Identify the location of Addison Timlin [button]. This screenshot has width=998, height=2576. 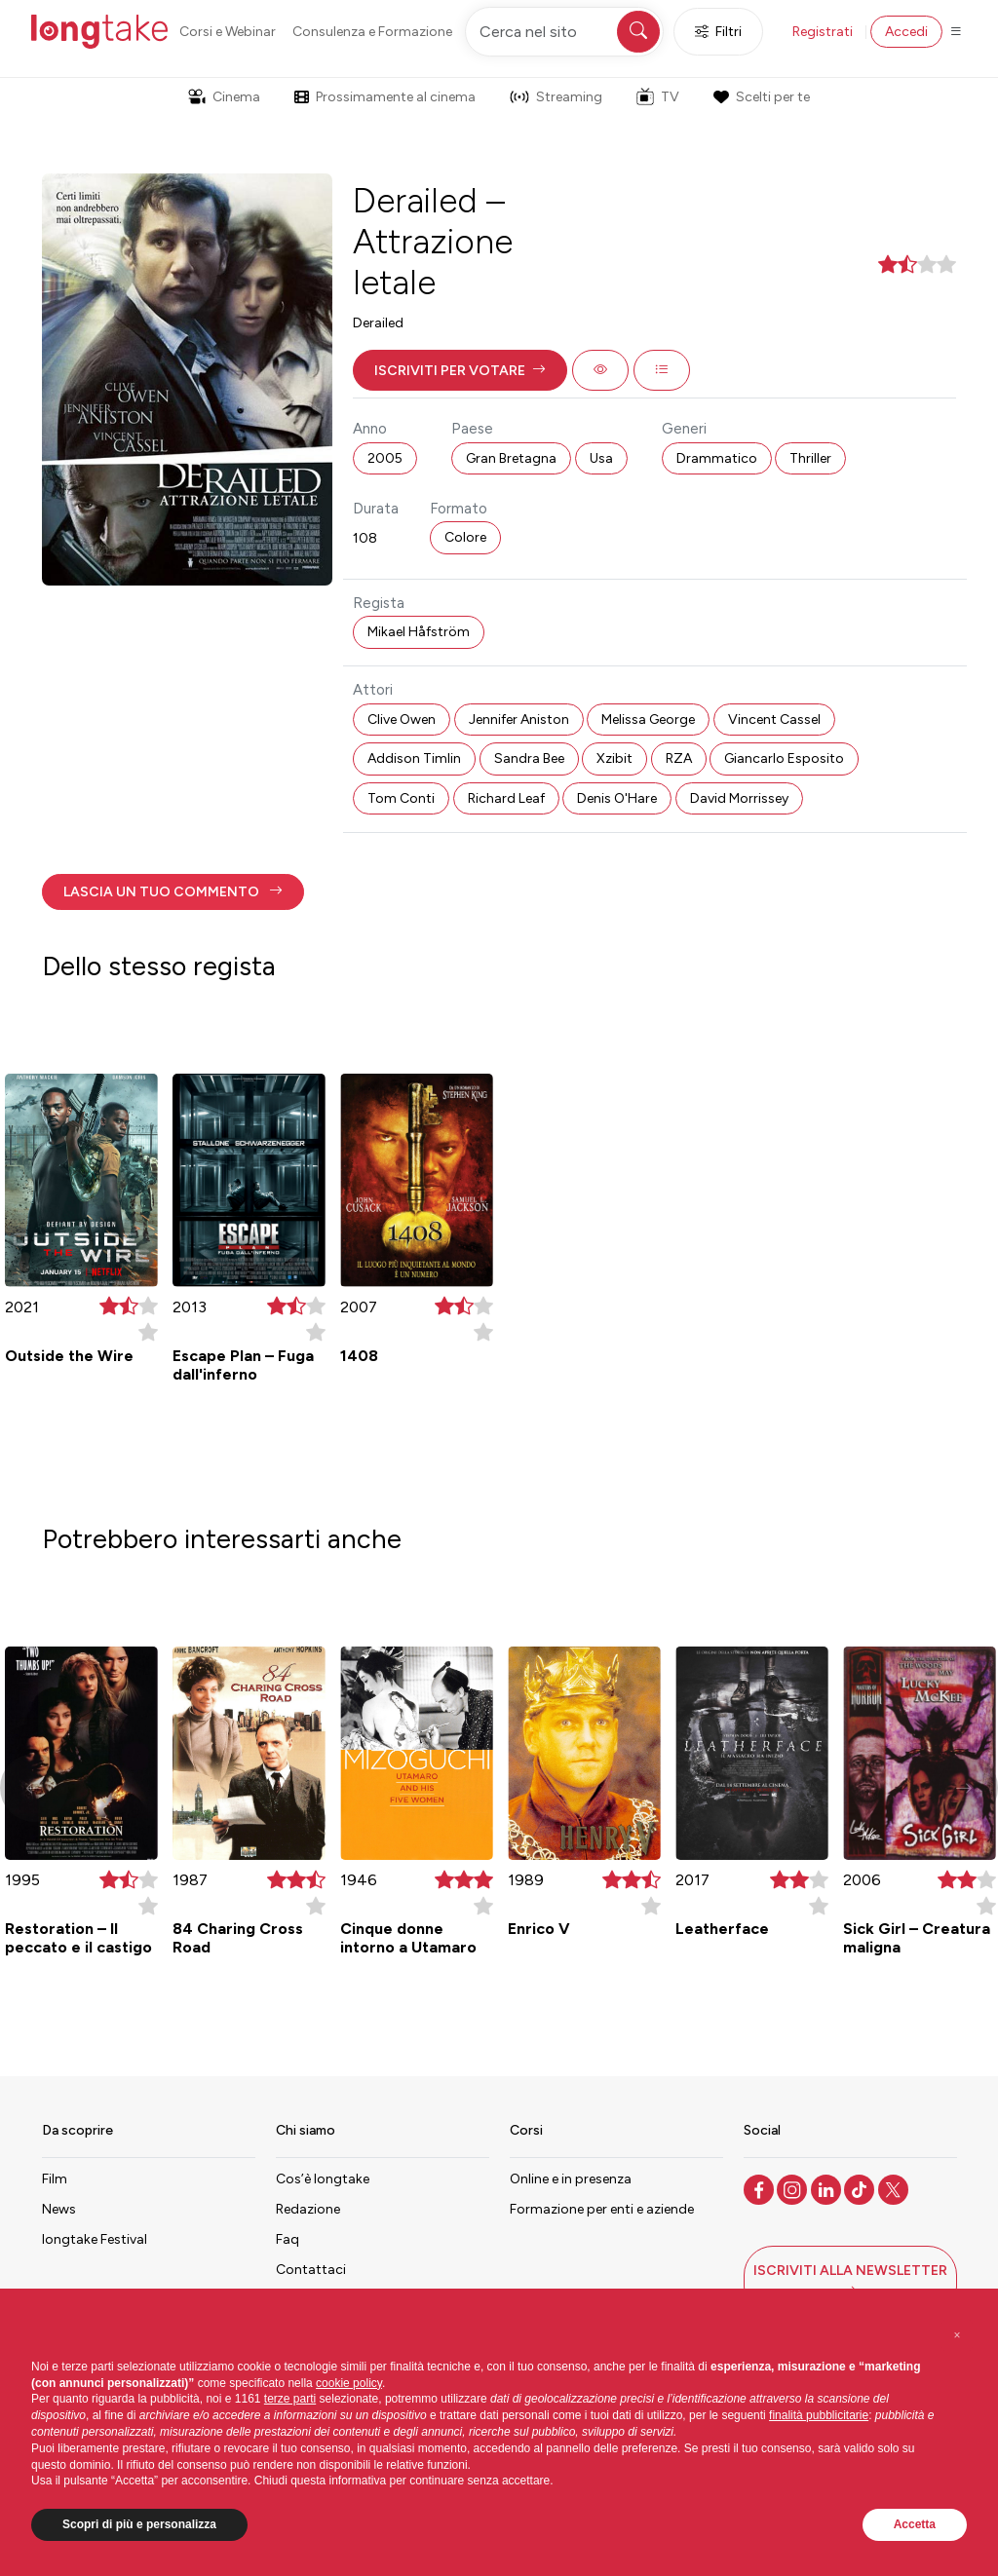
(414, 758).